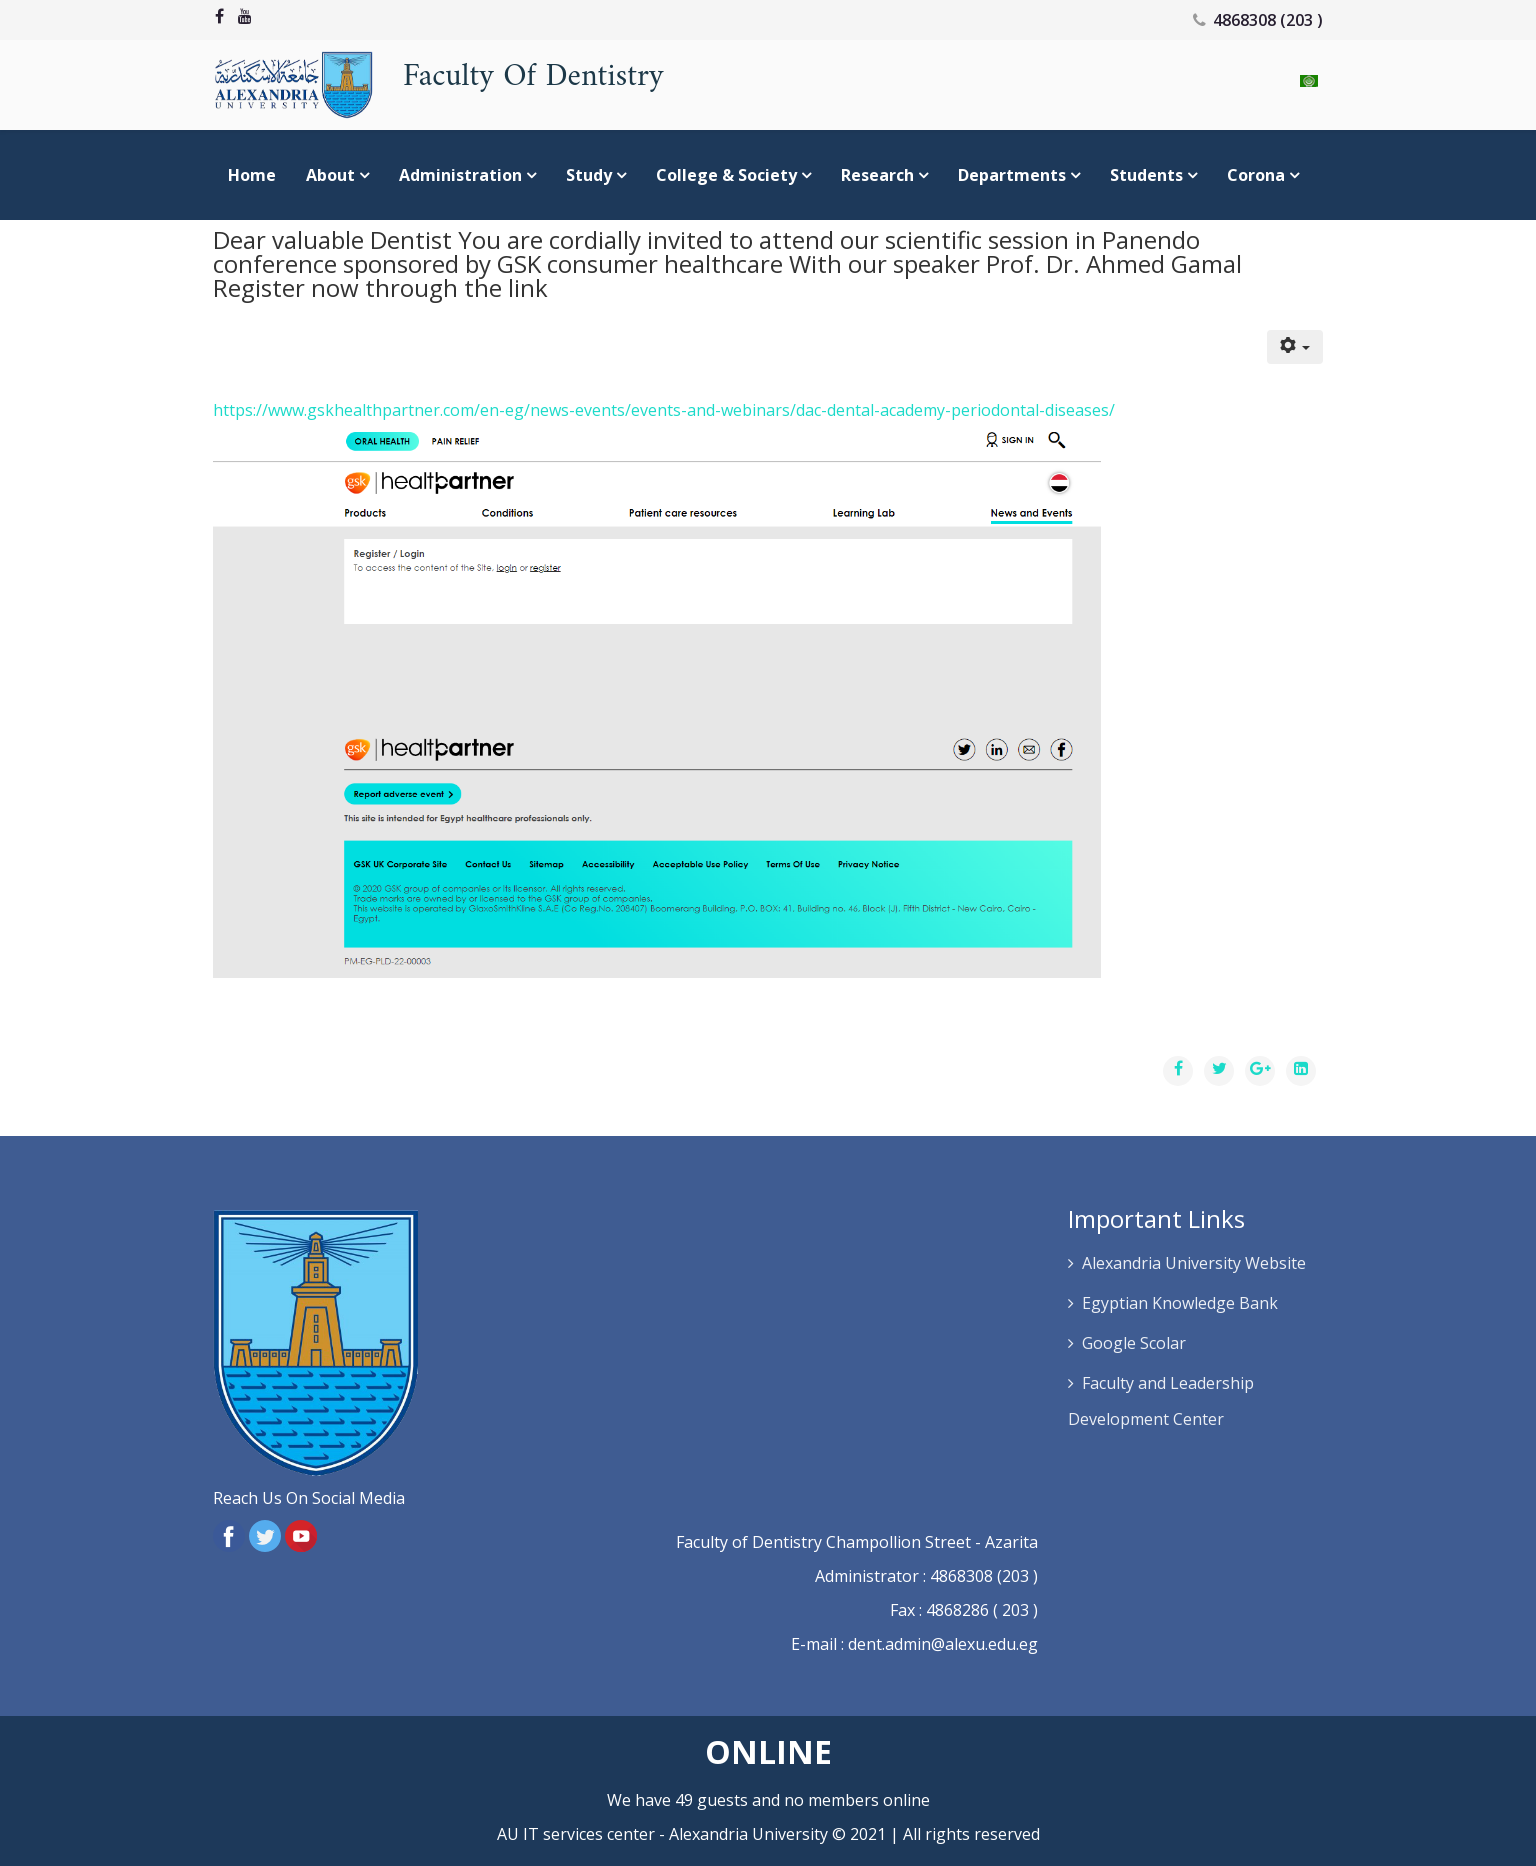  What do you see at coordinates (1180, 1303) in the screenshot?
I see `Egyptian Knowledge Bank` at bounding box center [1180, 1303].